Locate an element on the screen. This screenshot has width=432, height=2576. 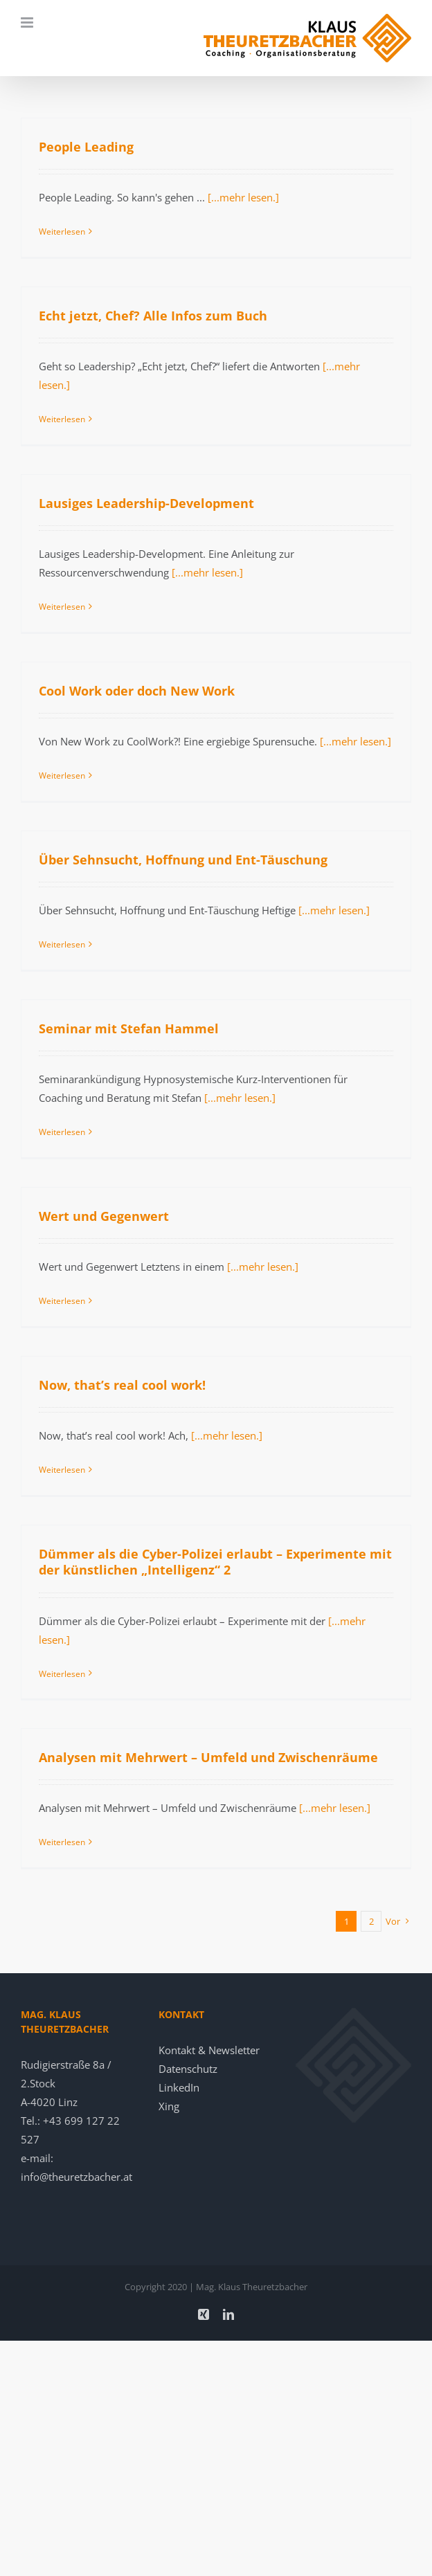
Kontakt & Newsletter is located at coordinates (209, 2050).